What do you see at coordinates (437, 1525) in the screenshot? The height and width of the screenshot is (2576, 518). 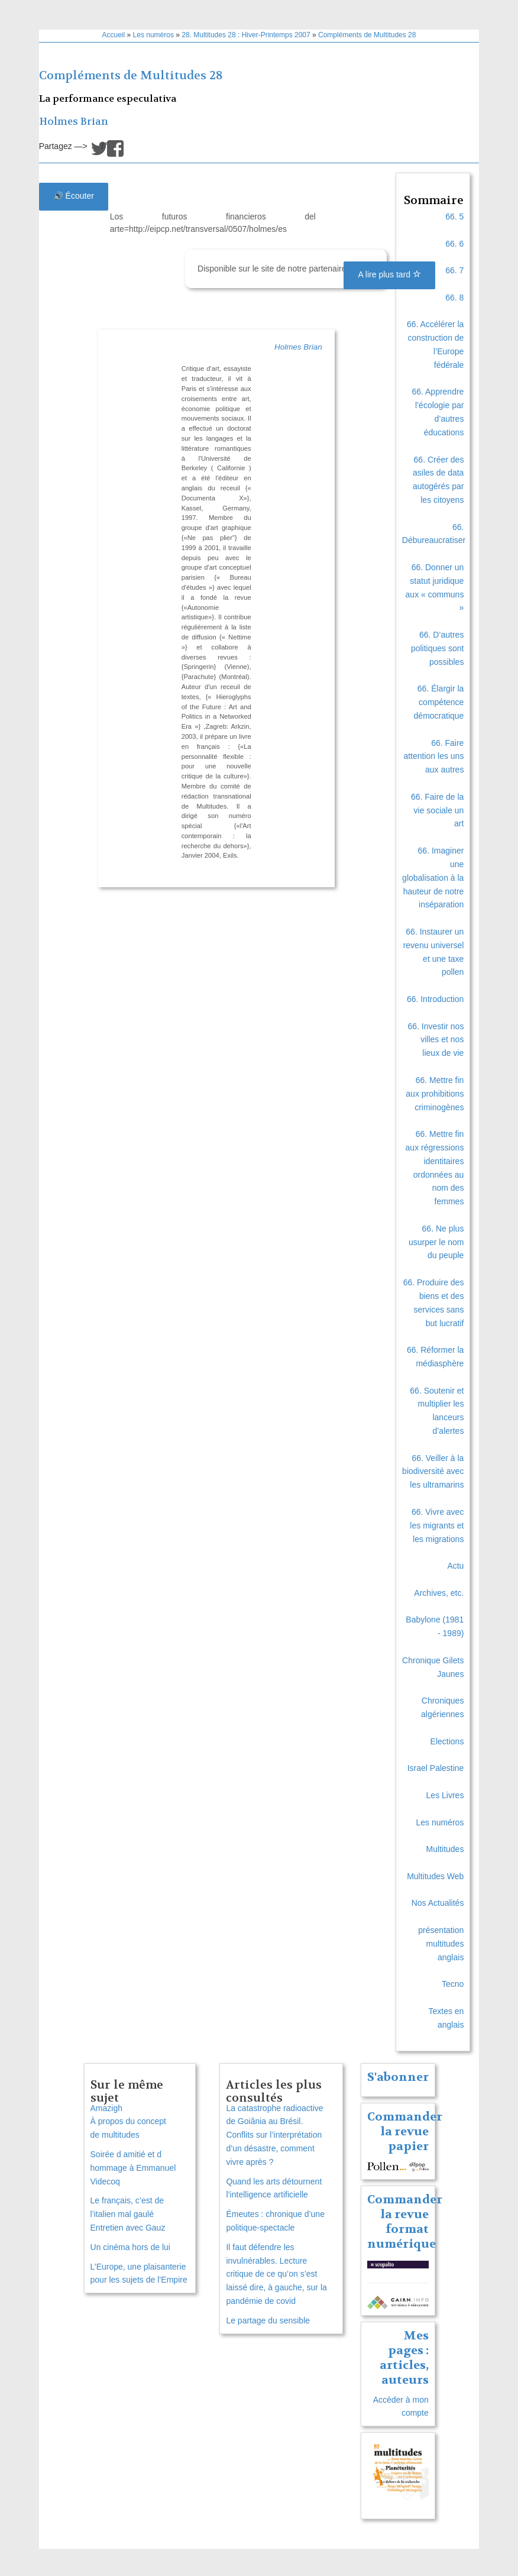 I see `66. Vivre avec les migrants et les migrations` at bounding box center [437, 1525].